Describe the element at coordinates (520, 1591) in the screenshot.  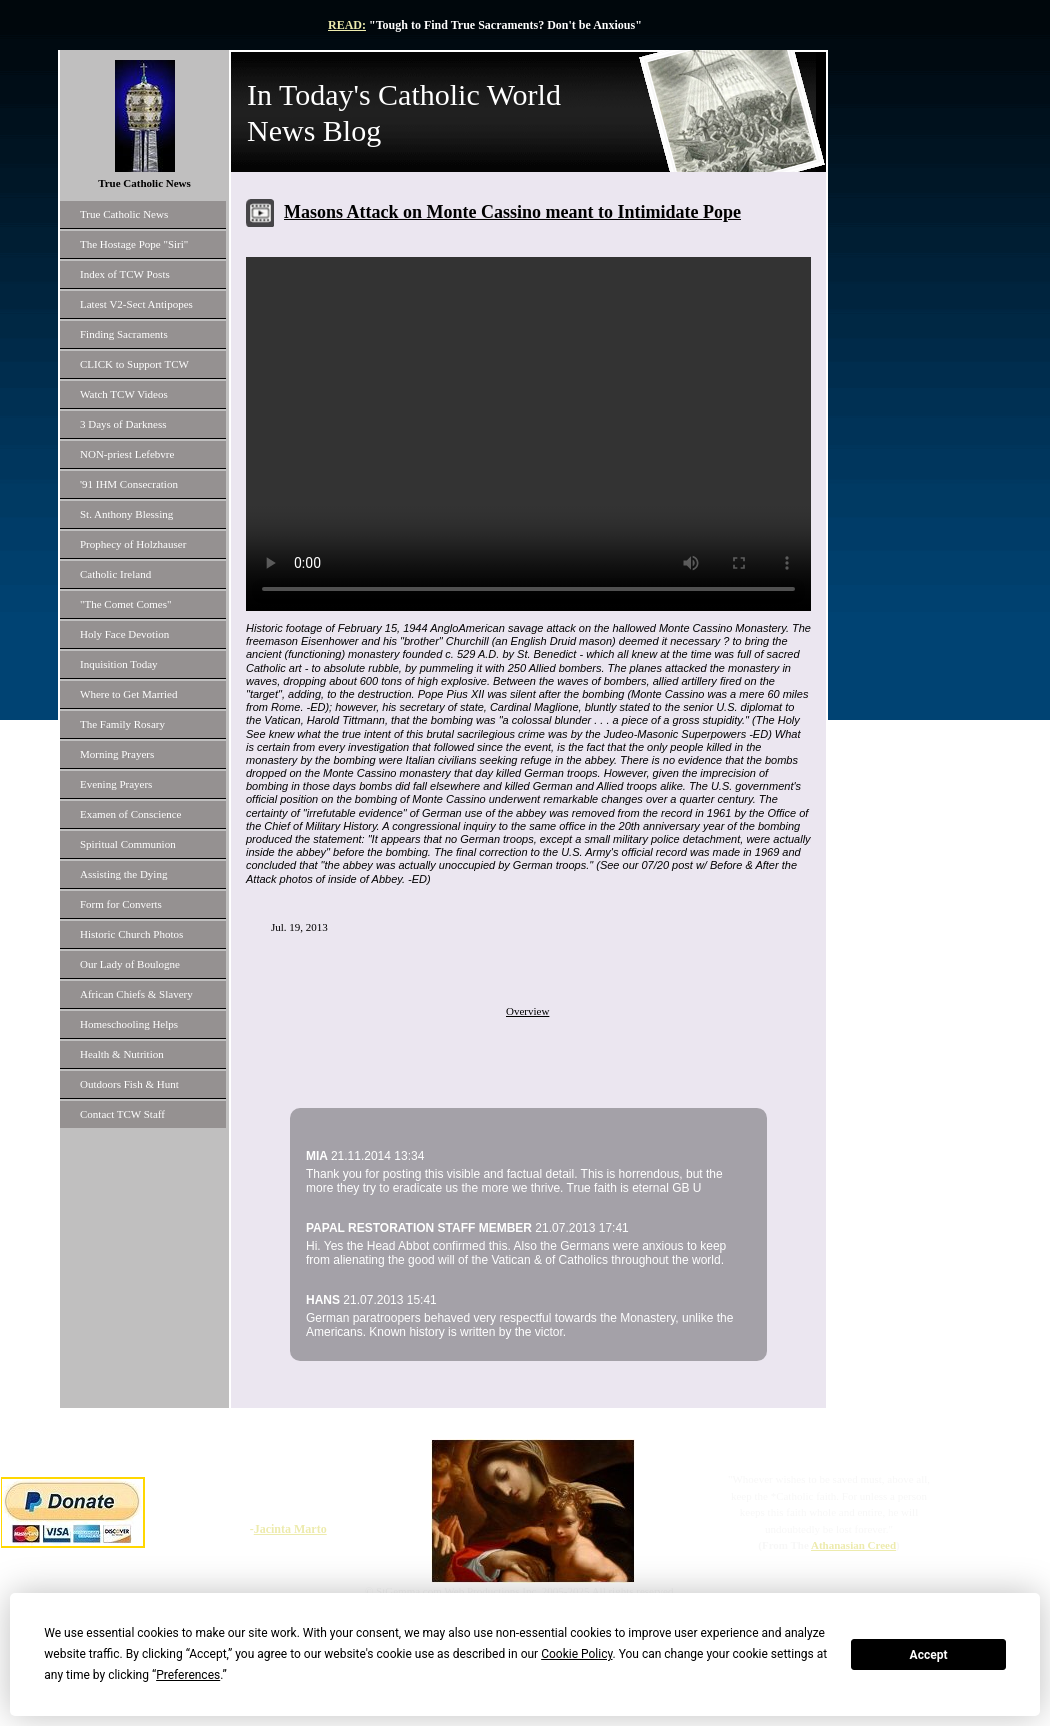
I see `© StGemma.com Web Productions Inc. 2005-2025 All rights reserved.` at that location.